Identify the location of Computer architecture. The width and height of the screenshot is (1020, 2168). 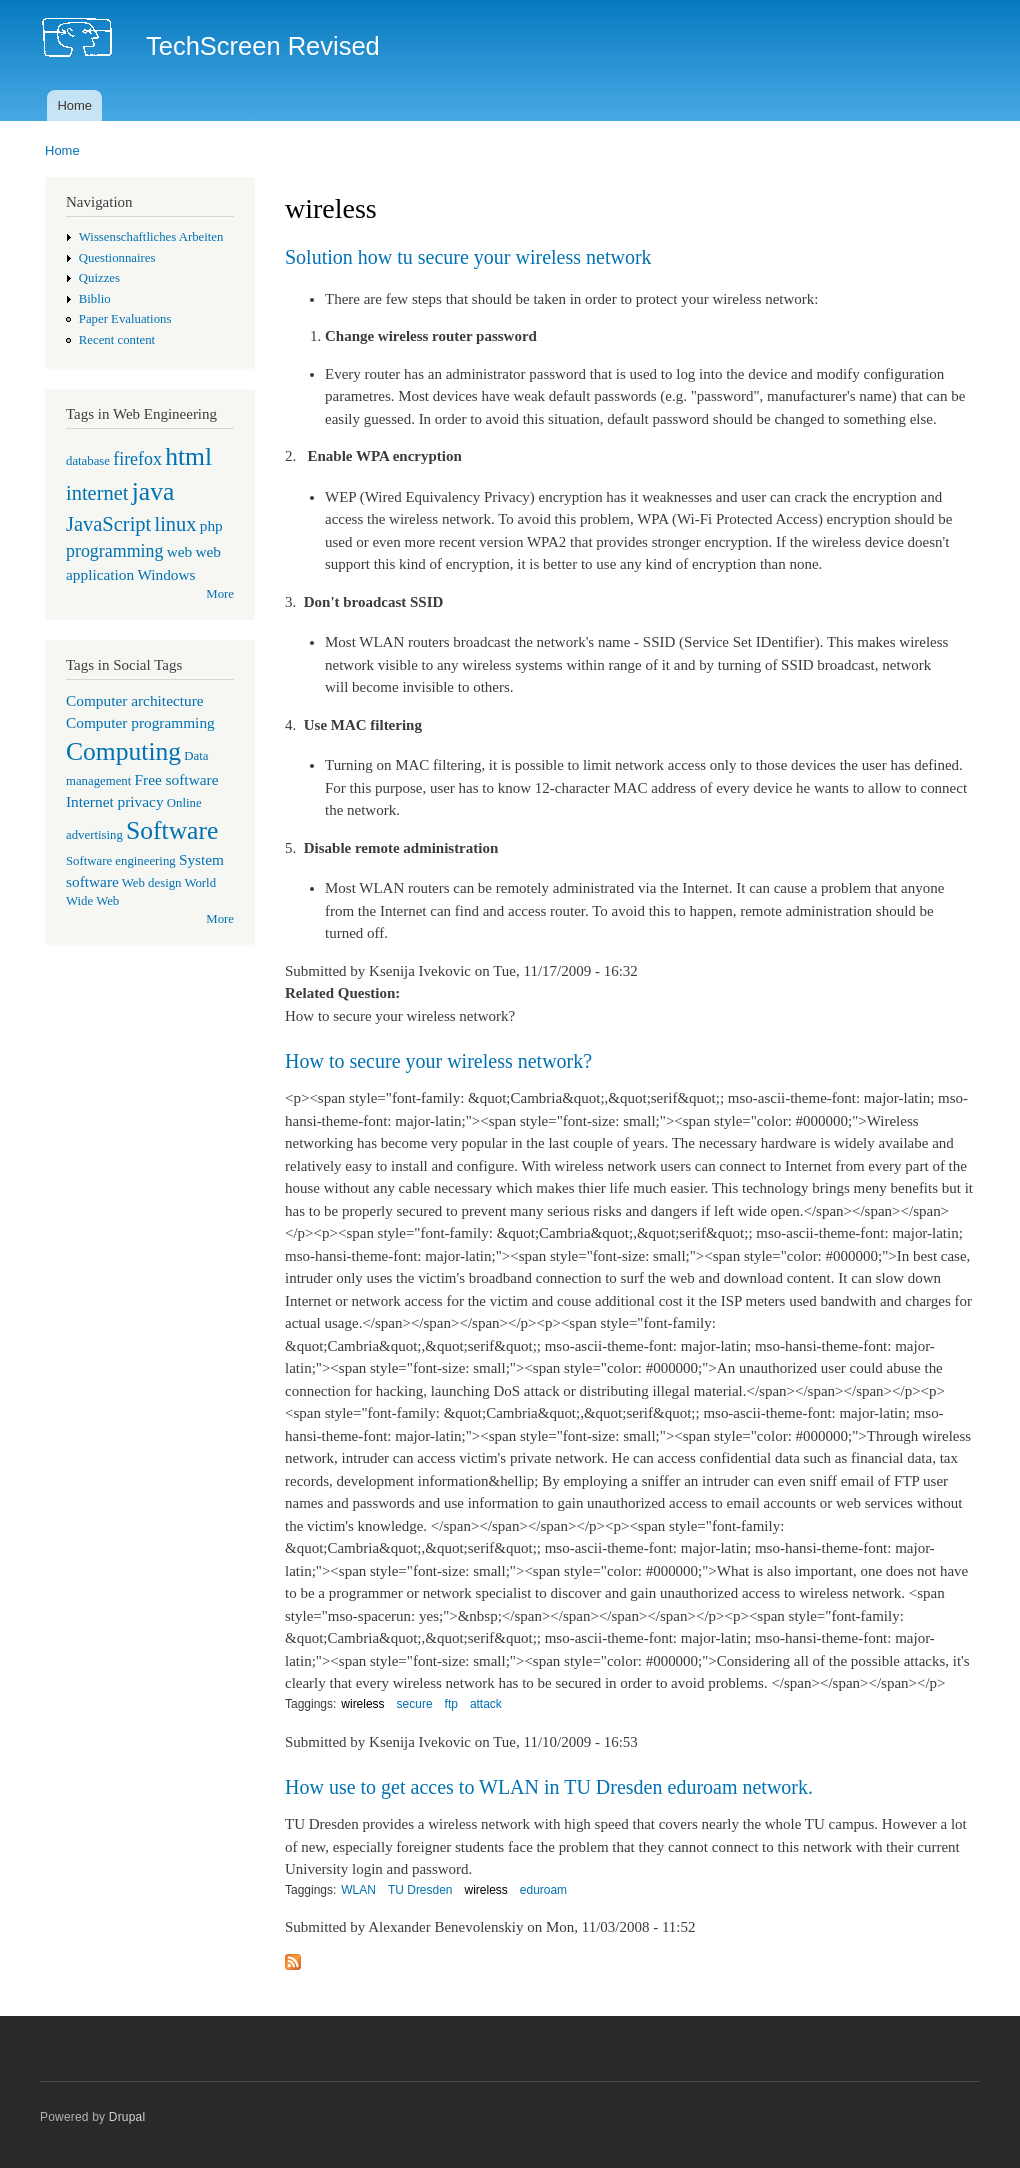
(135, 700).